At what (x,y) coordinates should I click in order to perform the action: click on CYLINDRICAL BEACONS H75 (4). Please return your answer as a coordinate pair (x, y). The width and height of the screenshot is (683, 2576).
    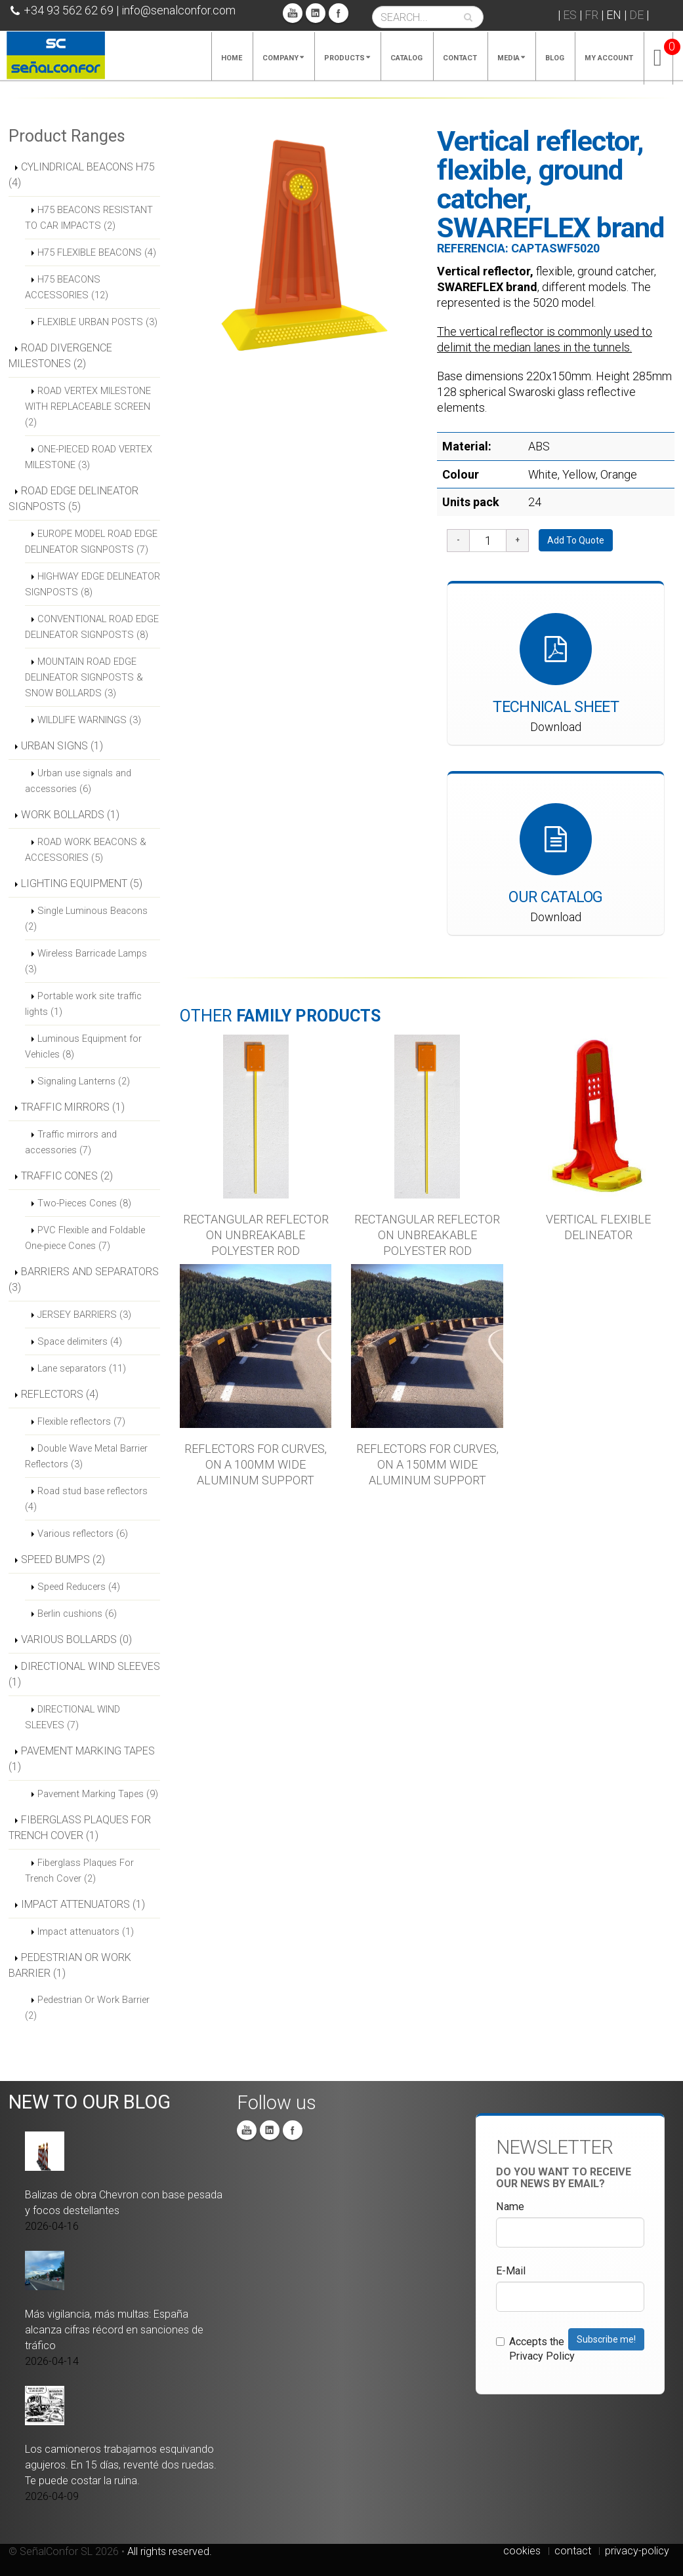
    Looking at the image, I should click on (82, 175).